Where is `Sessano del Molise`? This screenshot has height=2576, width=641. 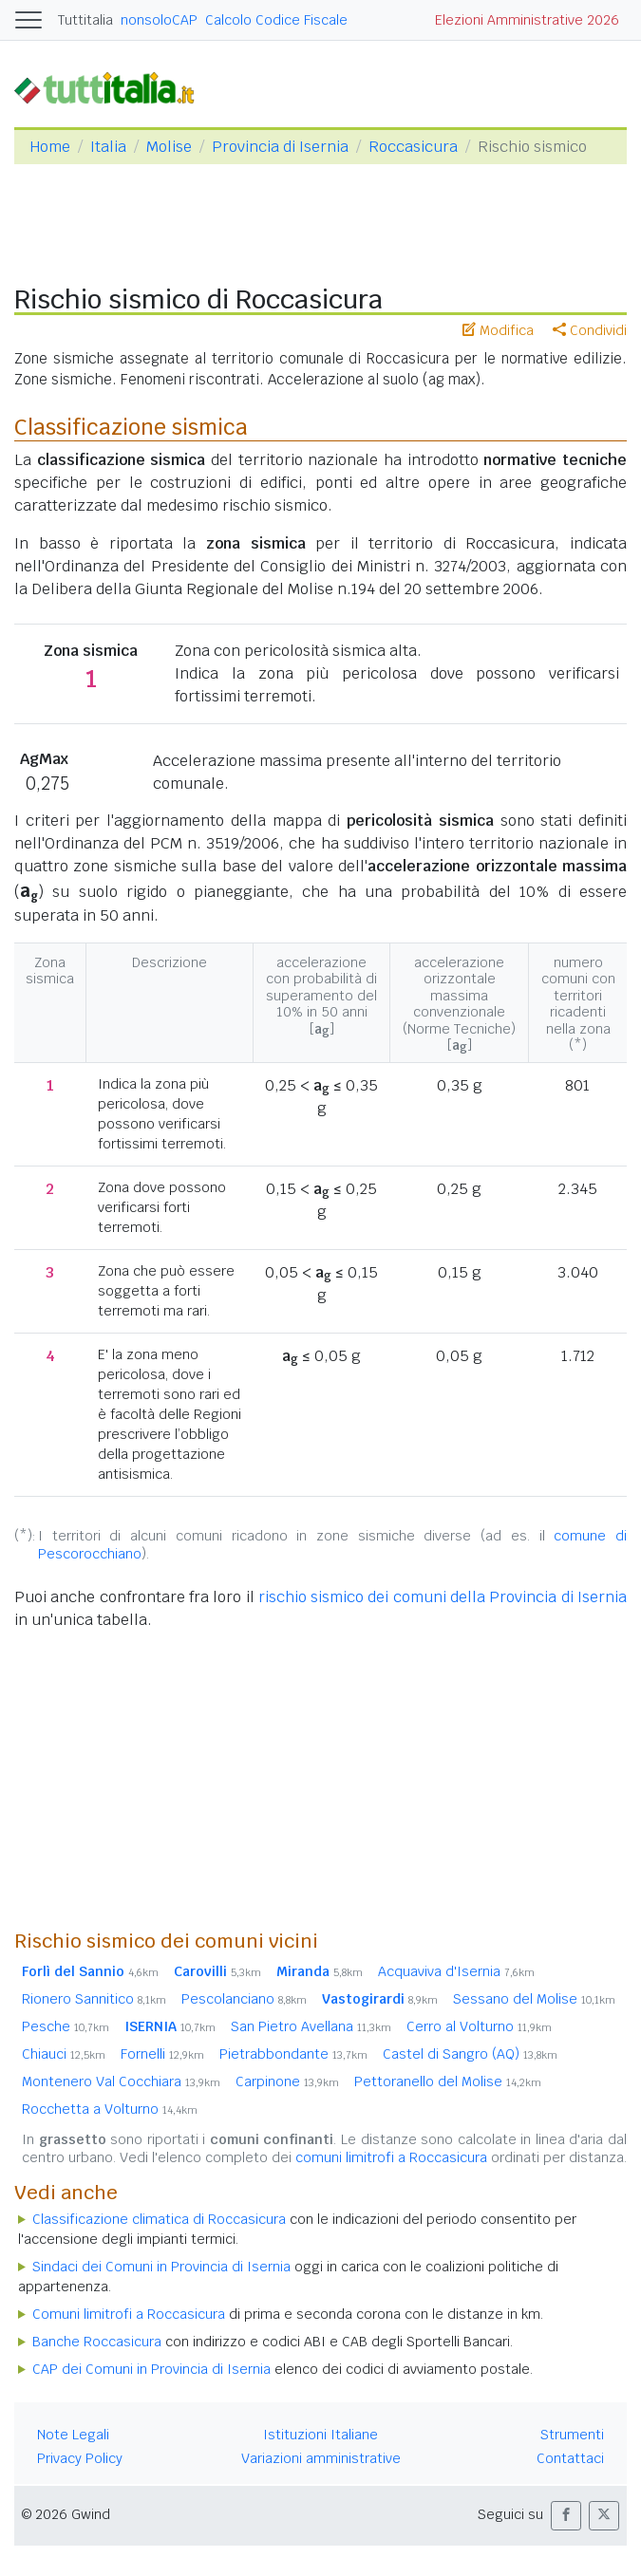 Sessano del Molise is located at coordinates (534, 1998).